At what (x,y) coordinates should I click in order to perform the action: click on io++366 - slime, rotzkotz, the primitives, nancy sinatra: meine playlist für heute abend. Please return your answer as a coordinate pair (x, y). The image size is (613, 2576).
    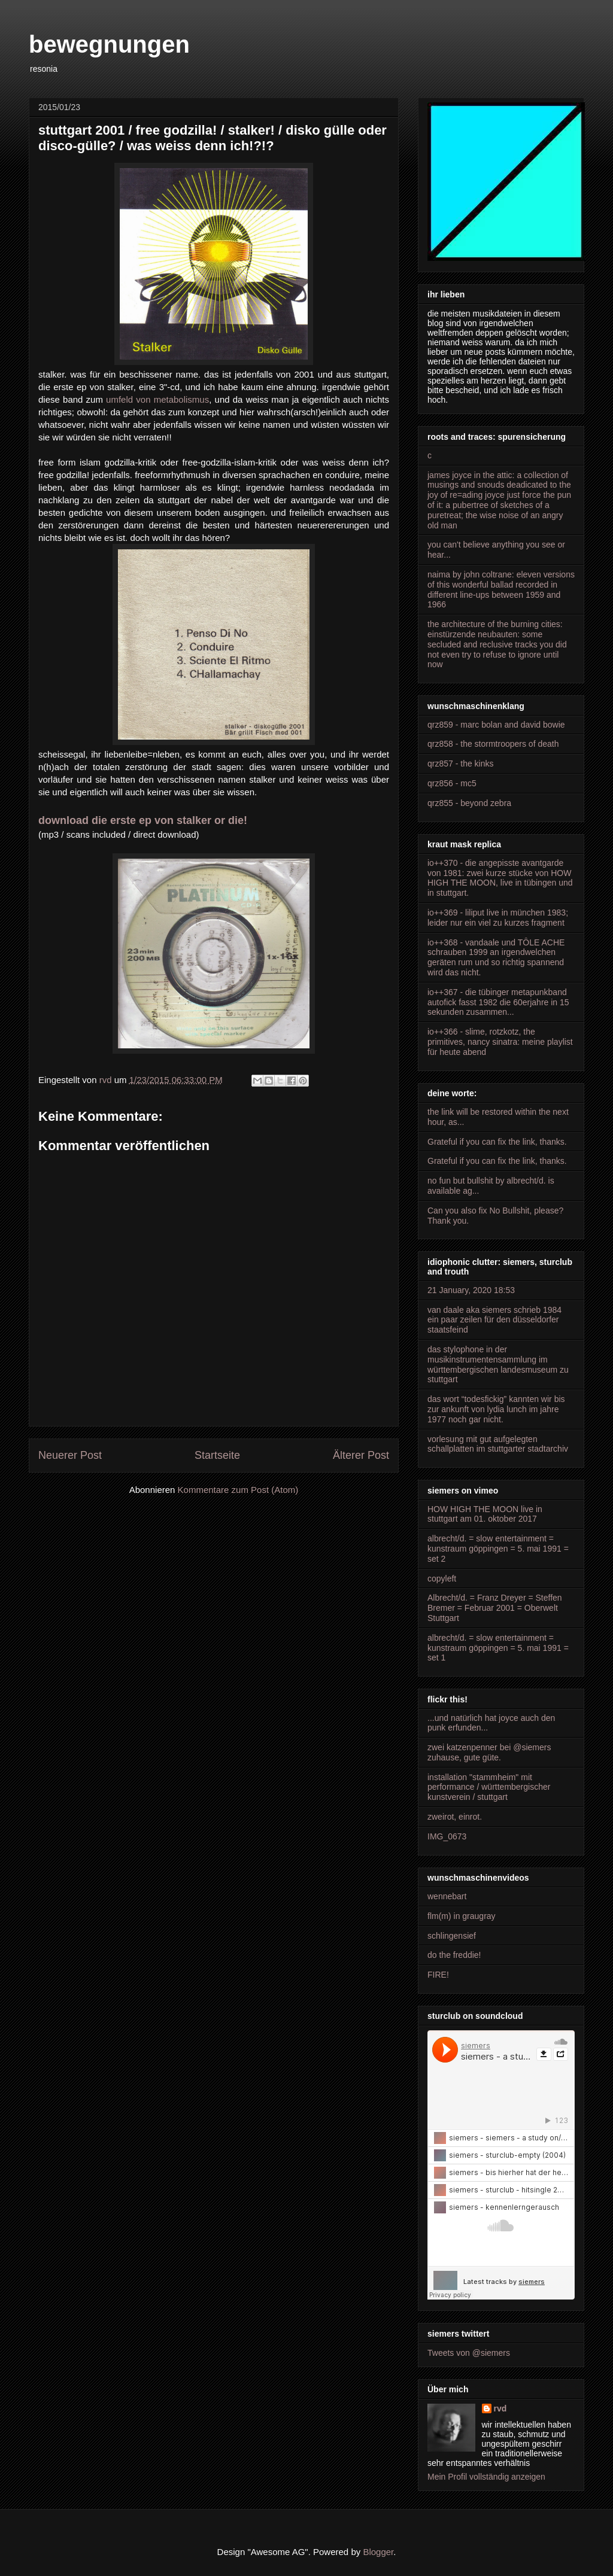
    Looking at the image, I should click on (500, 1042).